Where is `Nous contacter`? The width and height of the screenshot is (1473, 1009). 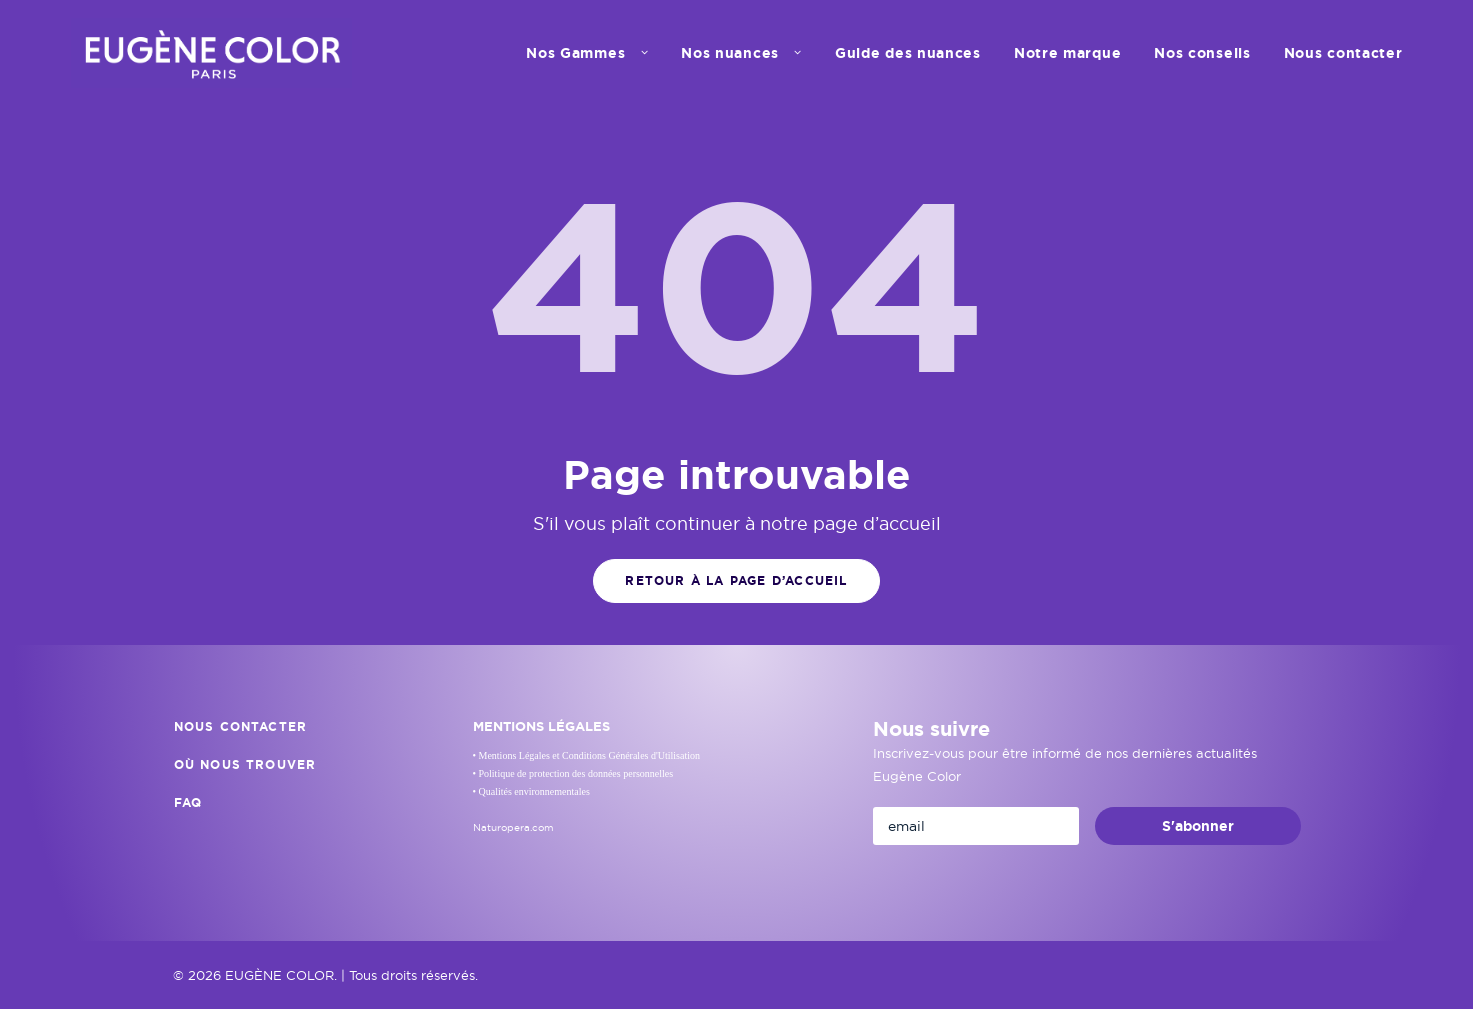
Nous contacter is located at coordinates (1343, 53).